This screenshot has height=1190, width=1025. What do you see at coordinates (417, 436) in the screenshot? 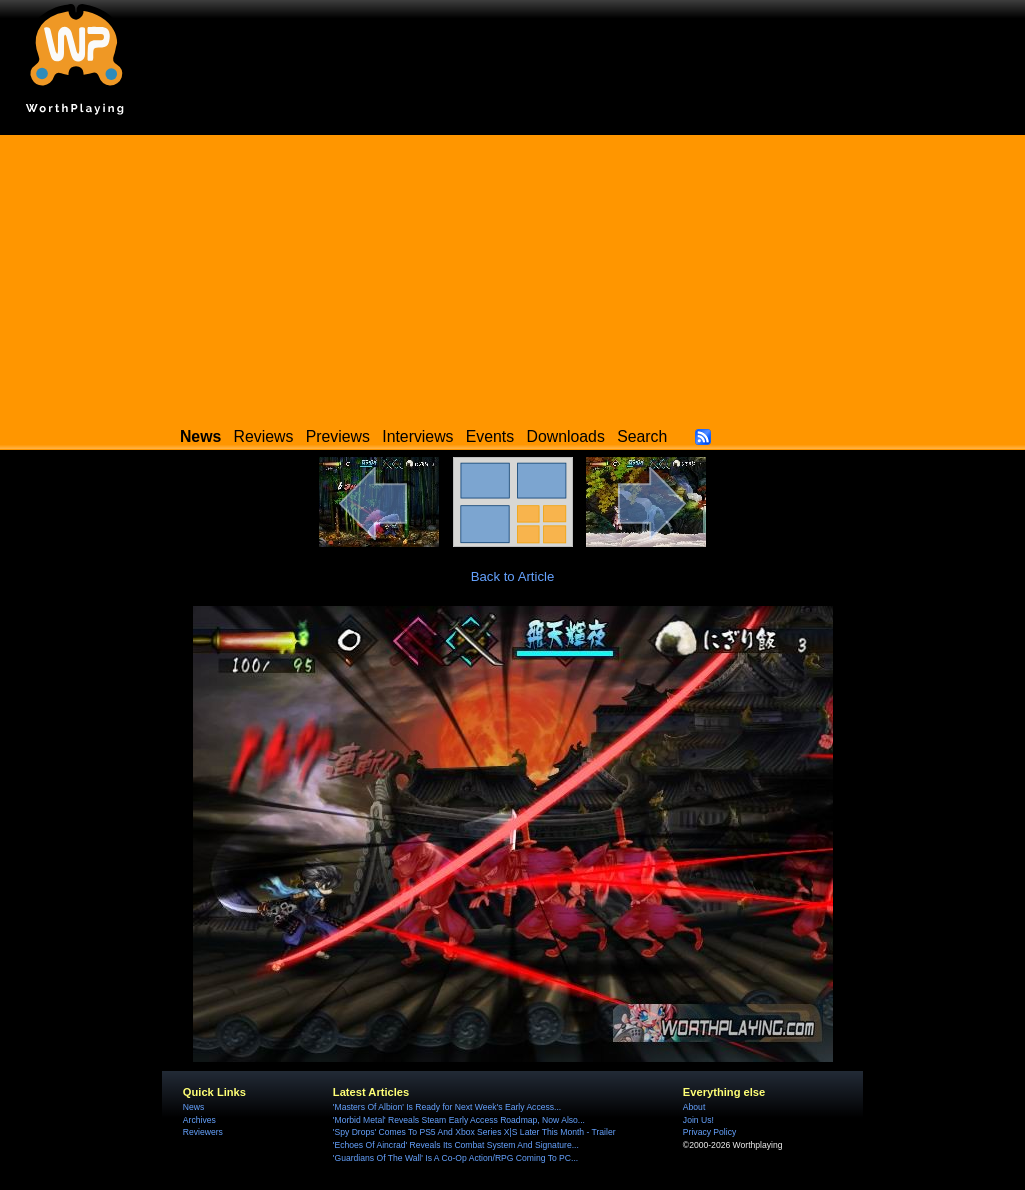
I see `Interviews` at bounding box center [417, 436].